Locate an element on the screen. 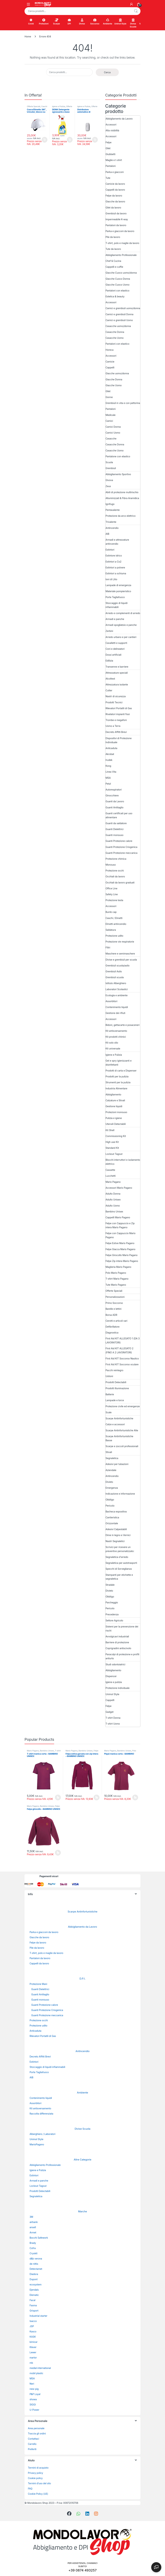 The image size is (165, 2576). Giacche Uomo is located at coordinates (114, 385).